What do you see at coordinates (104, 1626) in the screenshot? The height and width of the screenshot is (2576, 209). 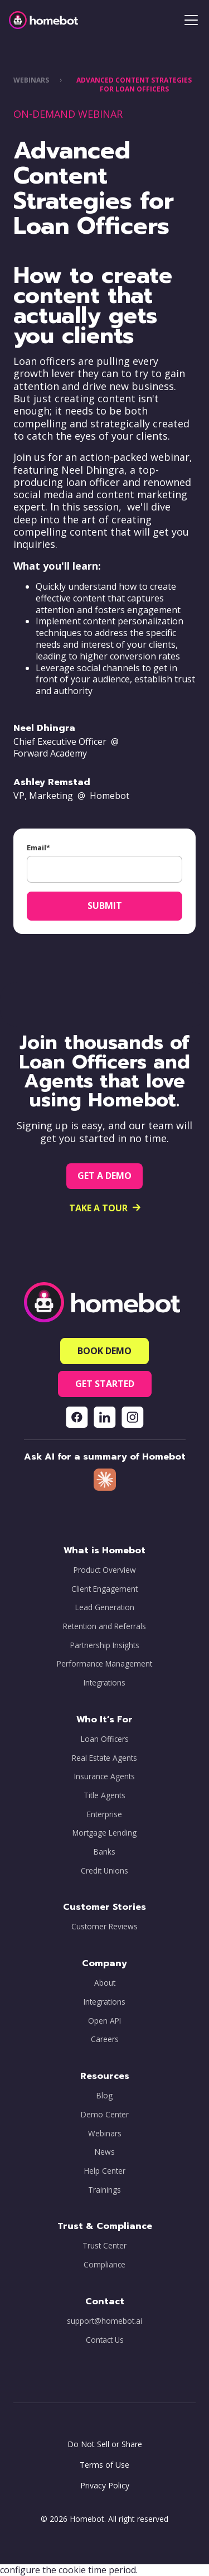 I see `Retention and Referrals` at bounding box center [104, 1626].